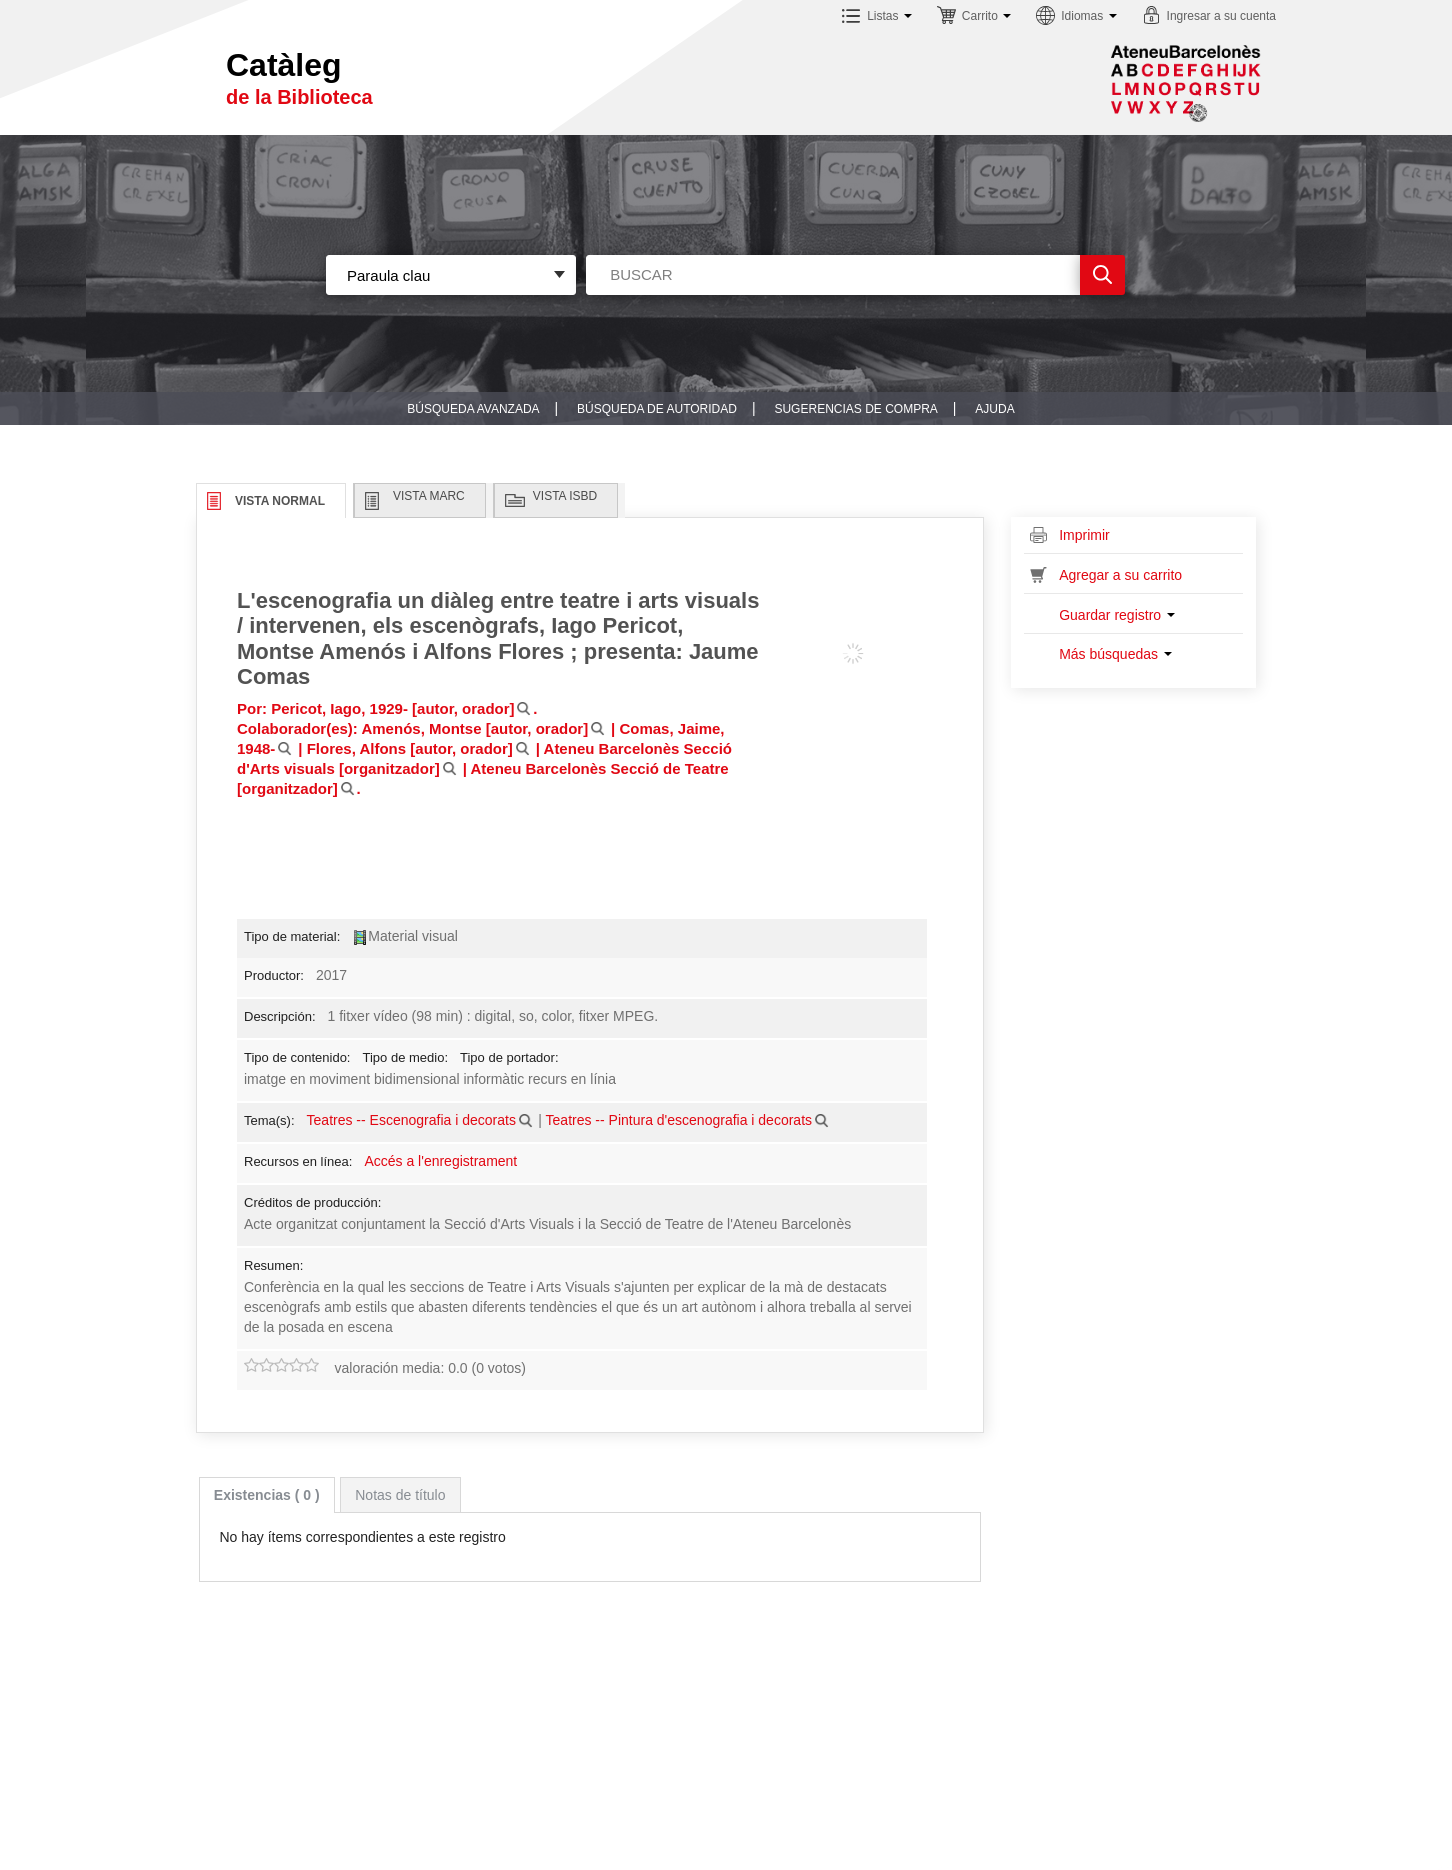 The image size is (1452, 1870). I want to click on Guardar registro, so click(1117, 615).